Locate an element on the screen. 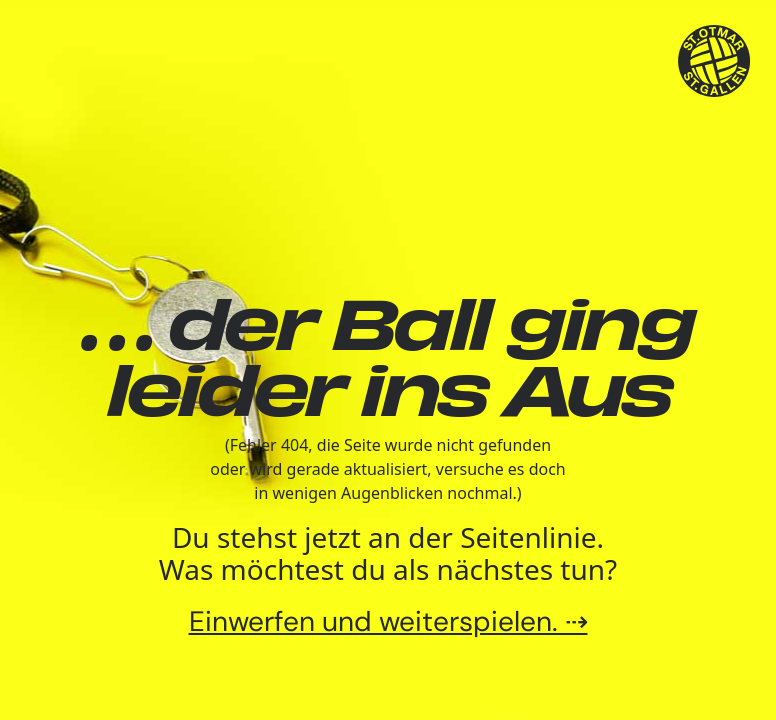  Einwerfen und weiterspielen. ⇢ is located at coordinates (388, 621).